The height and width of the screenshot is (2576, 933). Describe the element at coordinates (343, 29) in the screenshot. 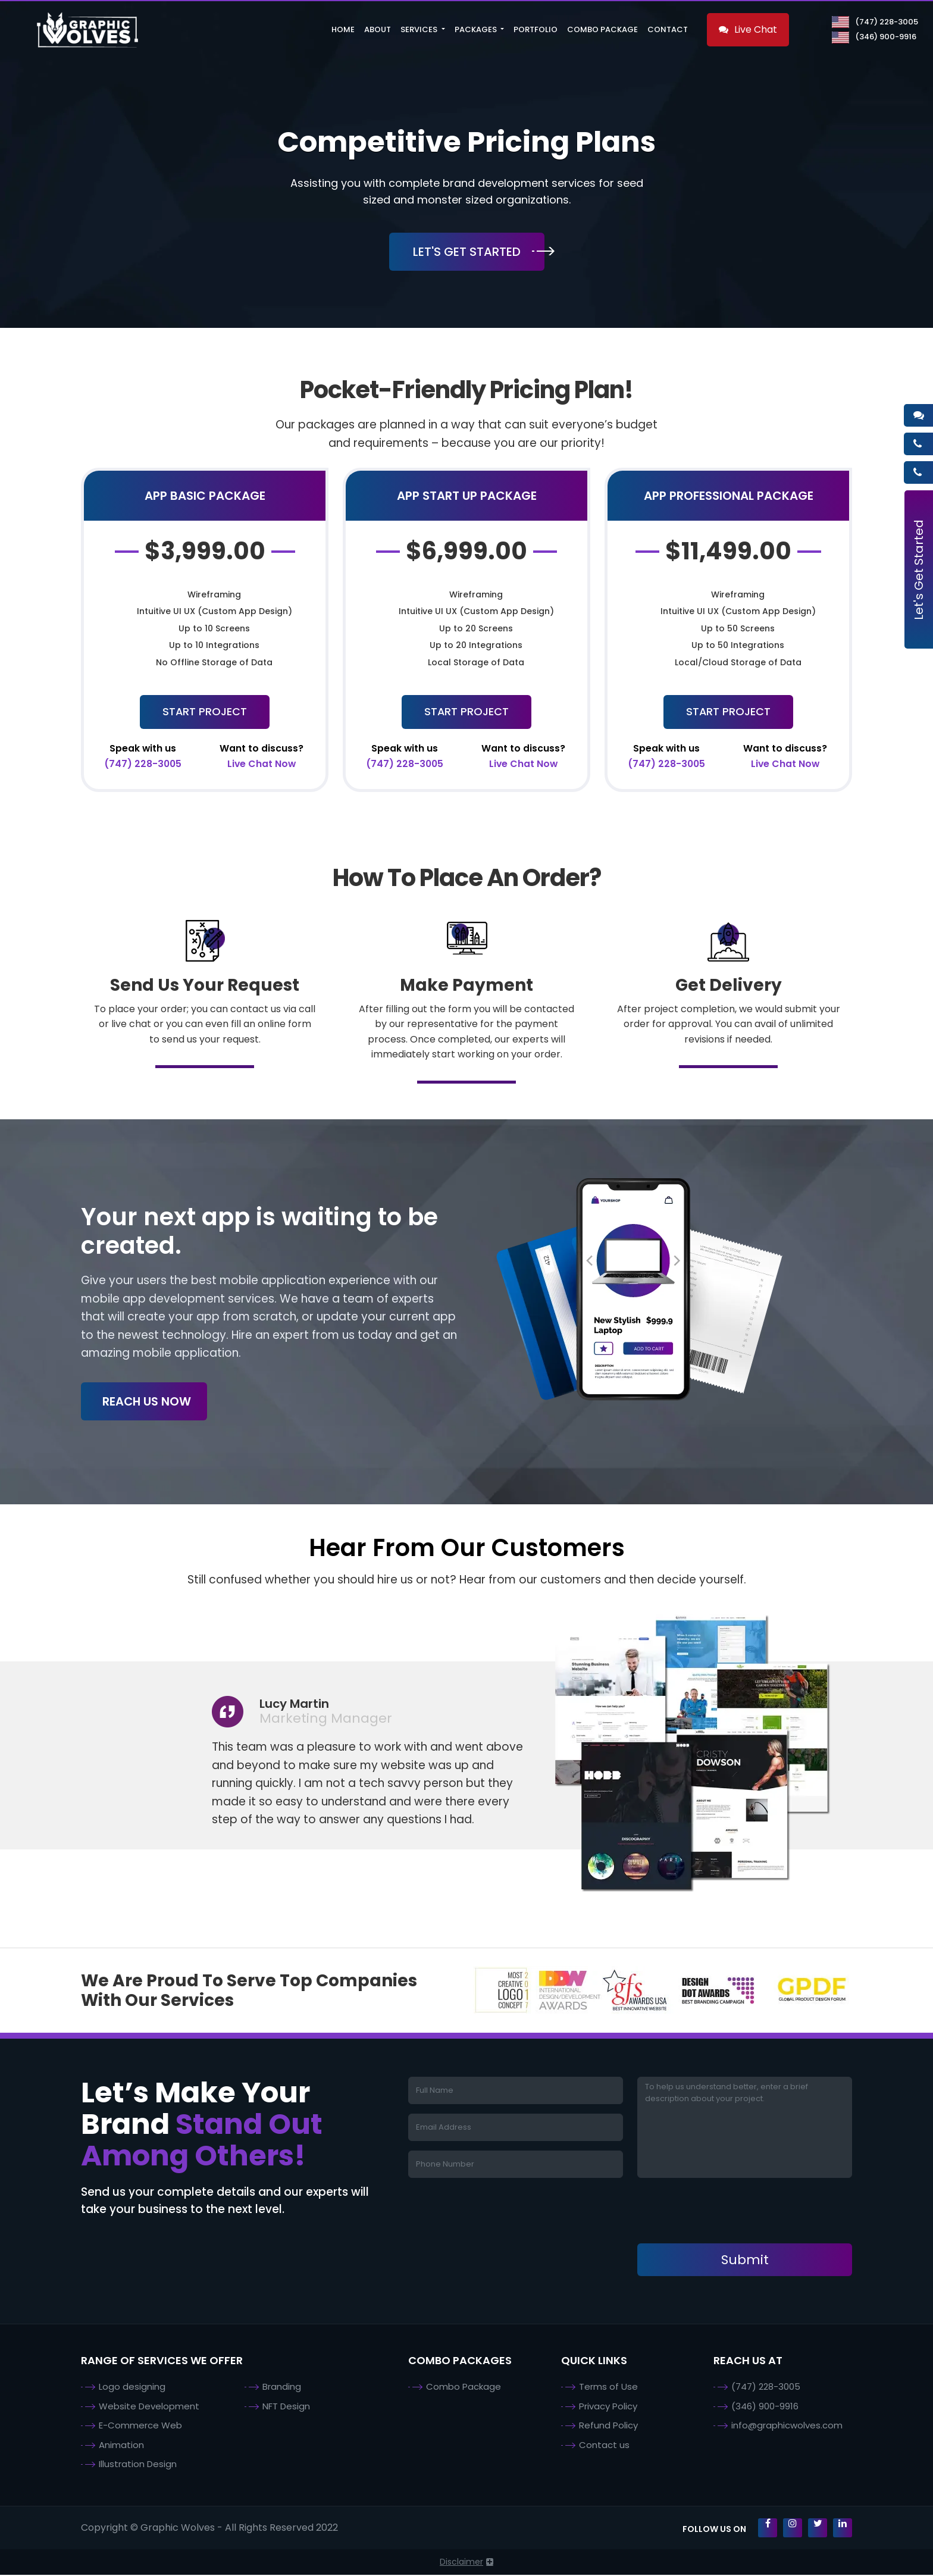

I see `Home` at that location.